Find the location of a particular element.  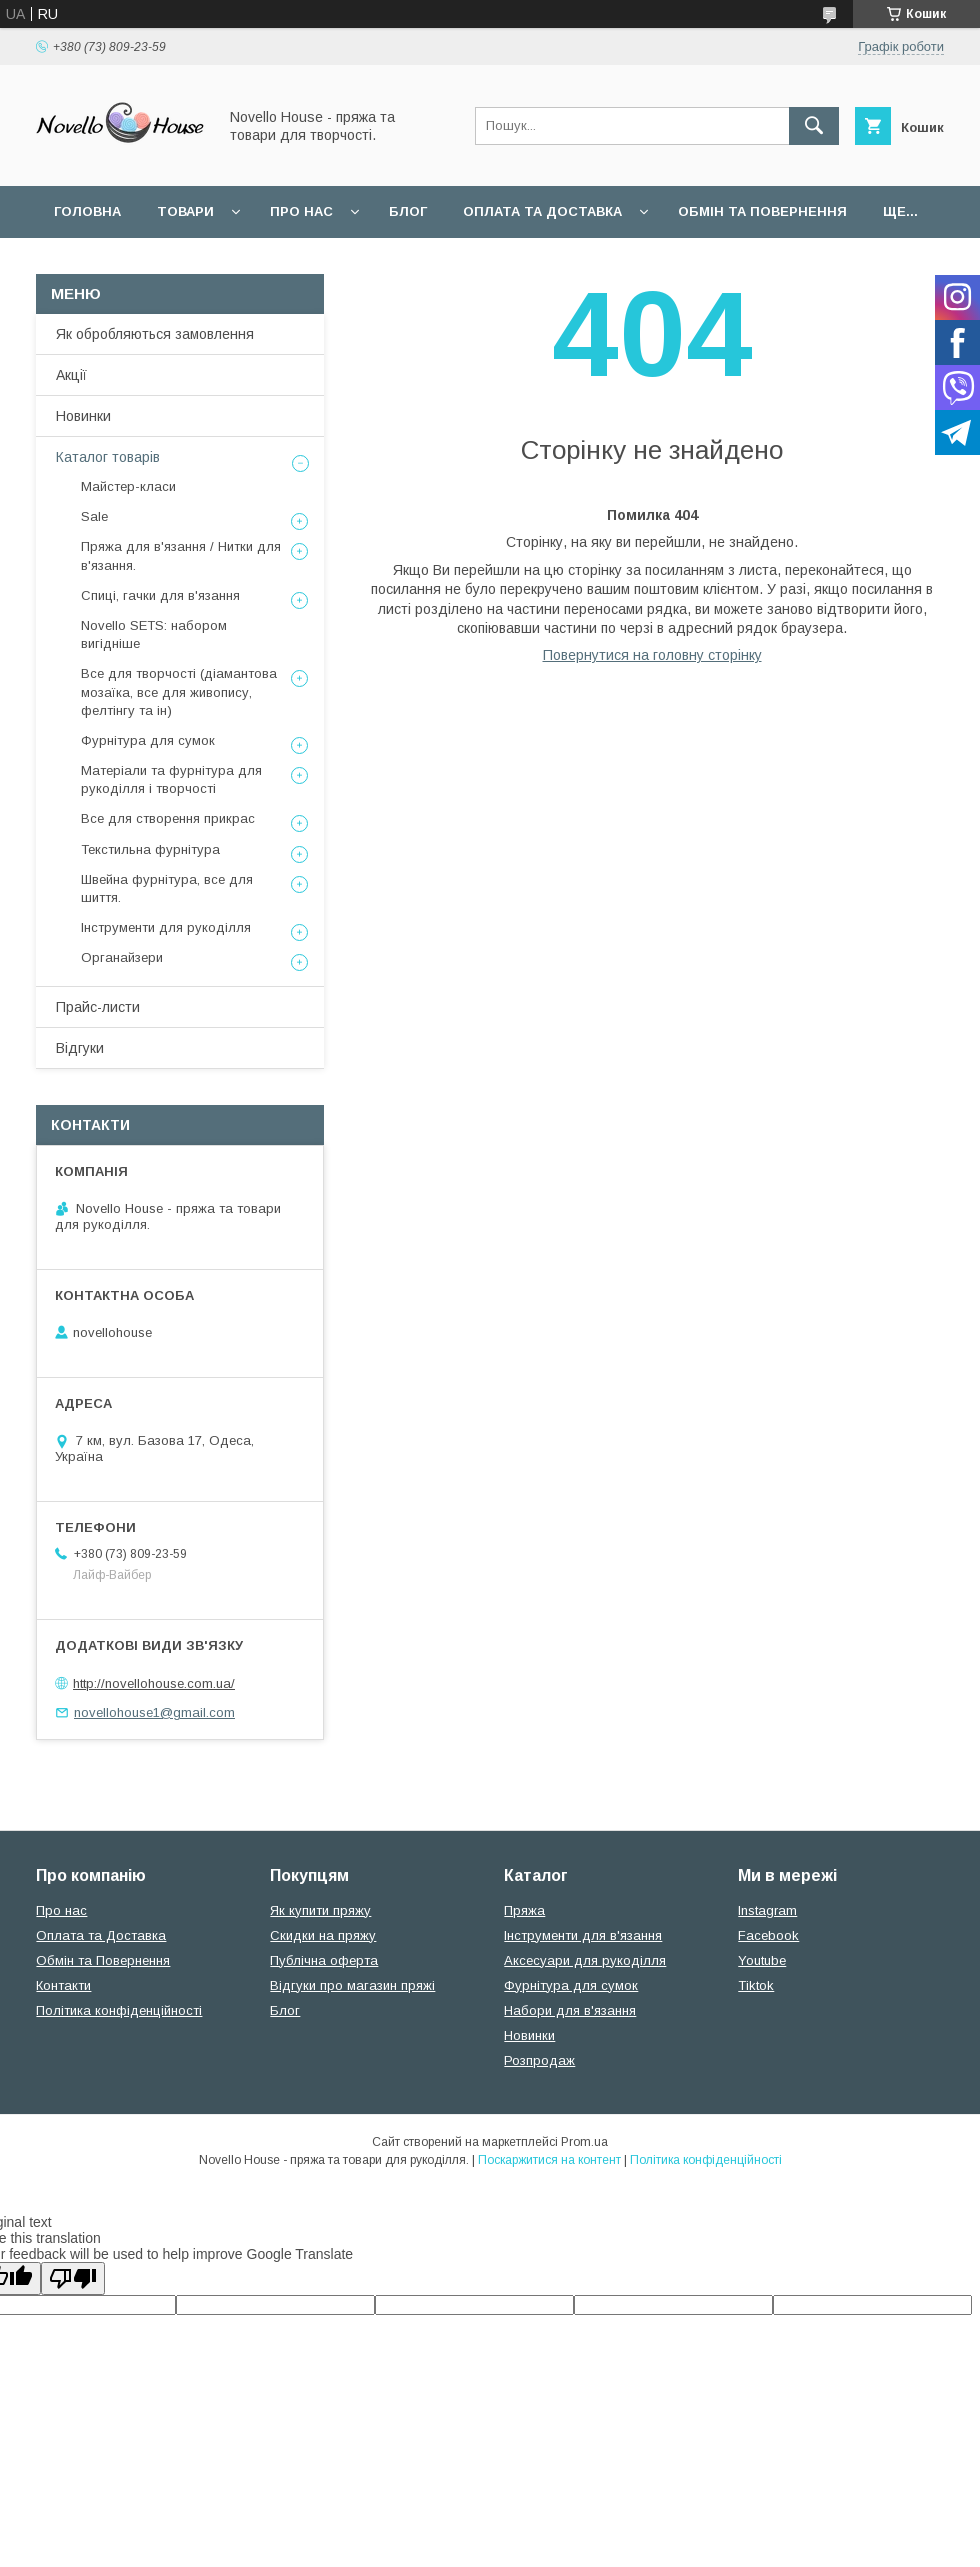

Instagram is located at coordinates (767, 1910).